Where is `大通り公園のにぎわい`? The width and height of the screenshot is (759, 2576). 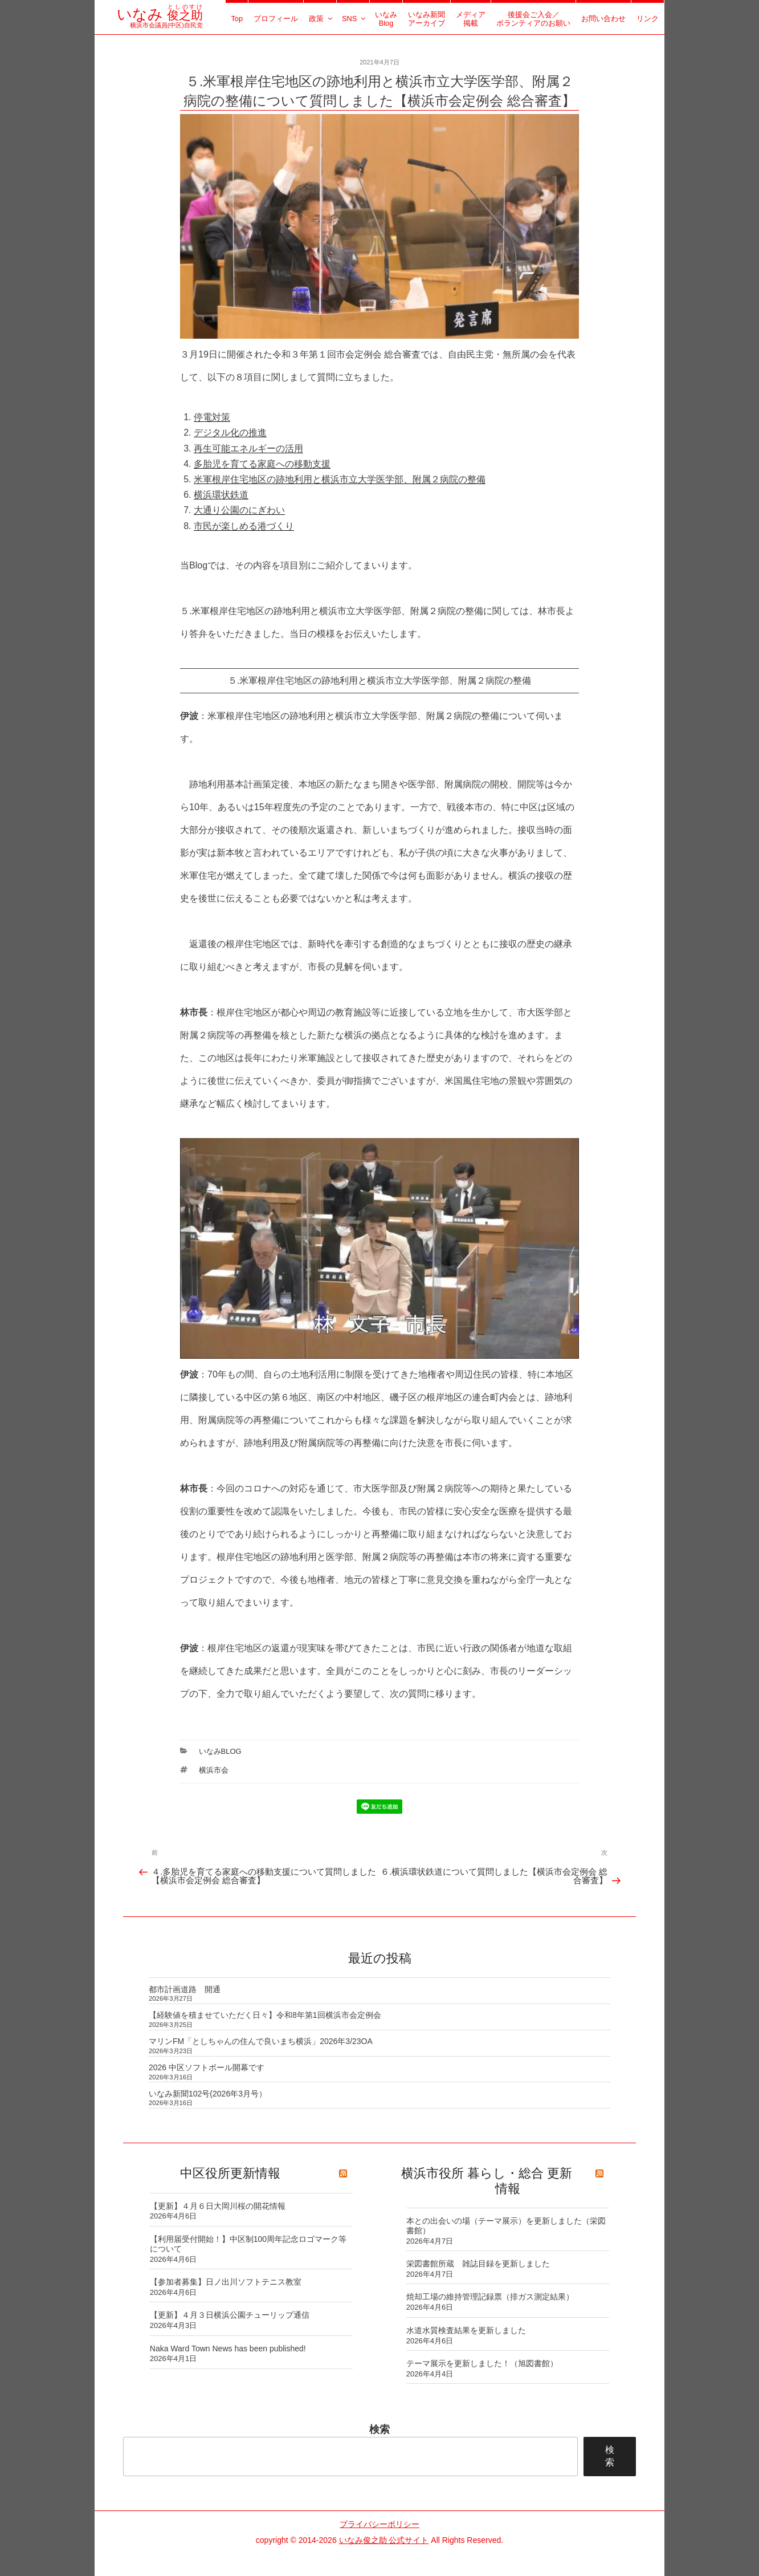 大通り公園のにぎわい is located at coordinates (239, 510).